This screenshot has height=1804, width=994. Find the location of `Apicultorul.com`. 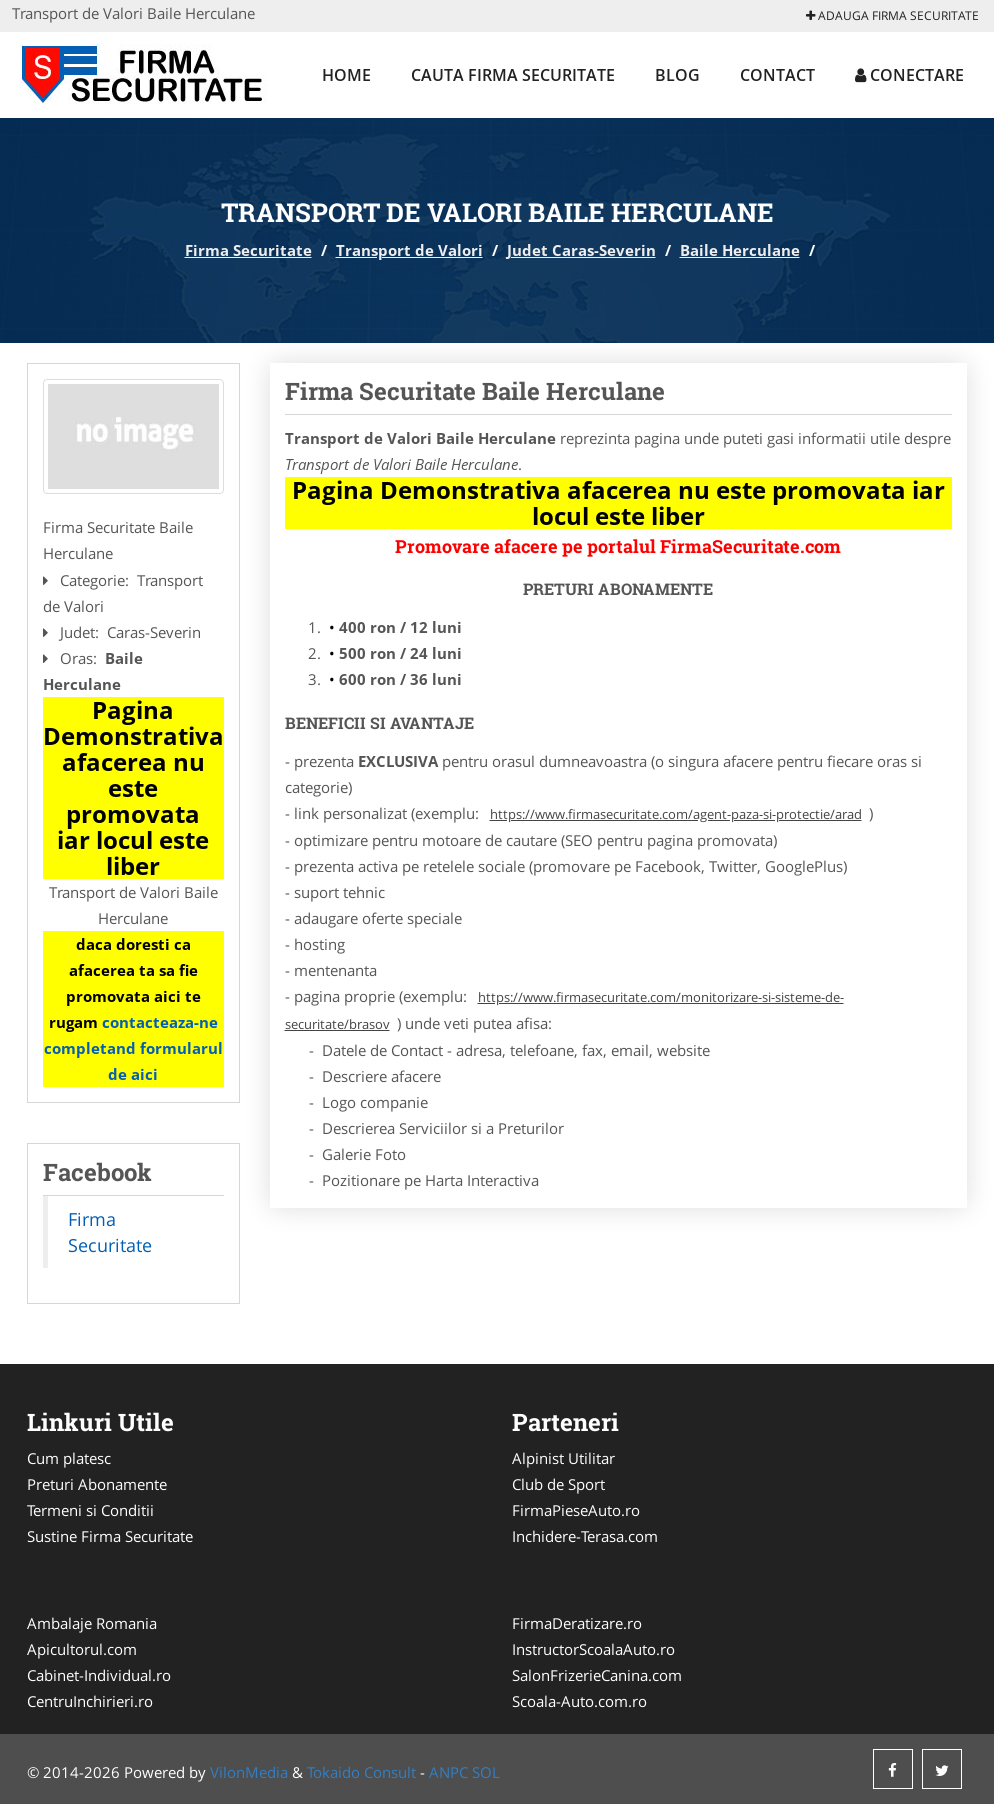

Apicultorul.com is located at coordinates (82, 1649).